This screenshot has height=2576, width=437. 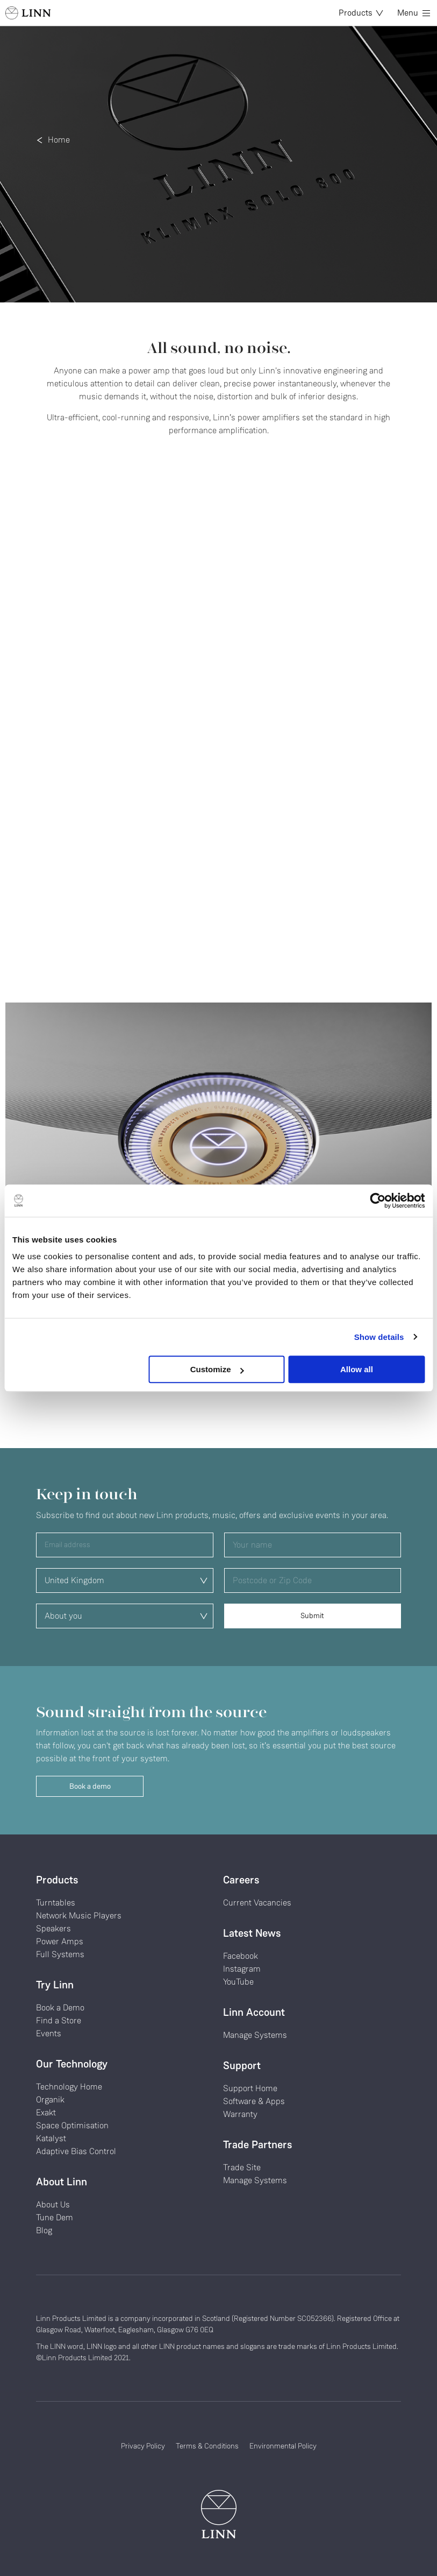 I want to click on Privacy Policy, so click(x=143, y=2445).